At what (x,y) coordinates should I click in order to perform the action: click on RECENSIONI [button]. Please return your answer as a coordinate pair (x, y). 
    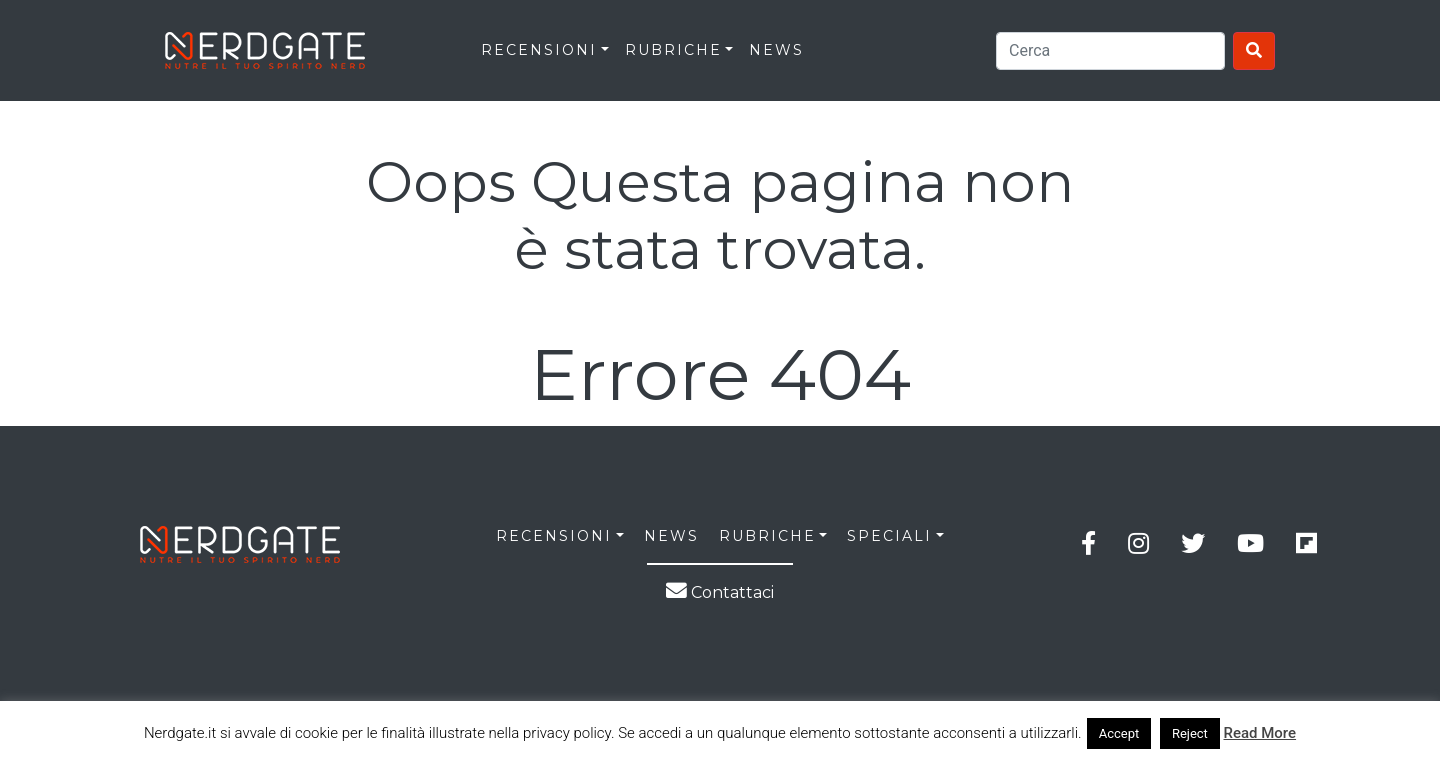
    Looking at the image, I should click on (554, 536).